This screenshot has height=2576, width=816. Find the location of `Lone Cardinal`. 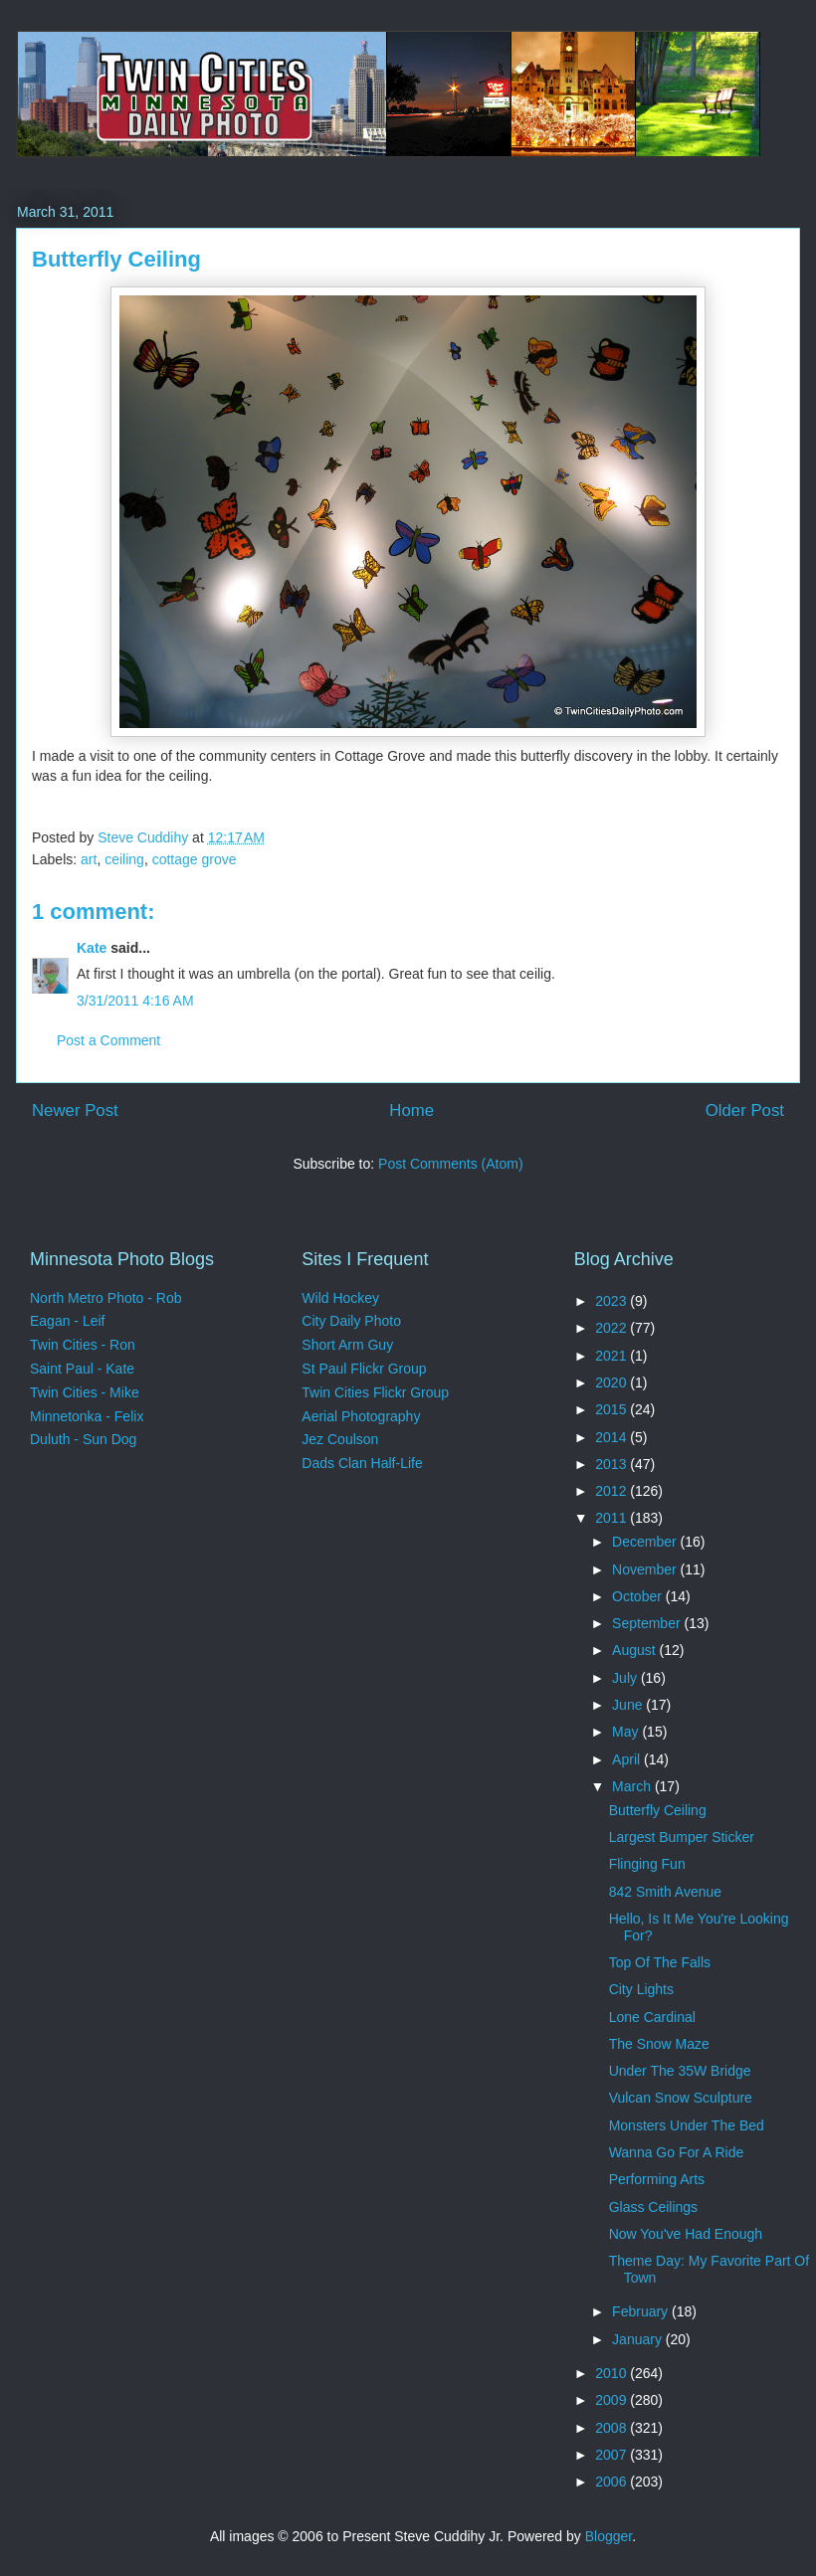

Lone Cardinal is located at coordinates (652, 2017).